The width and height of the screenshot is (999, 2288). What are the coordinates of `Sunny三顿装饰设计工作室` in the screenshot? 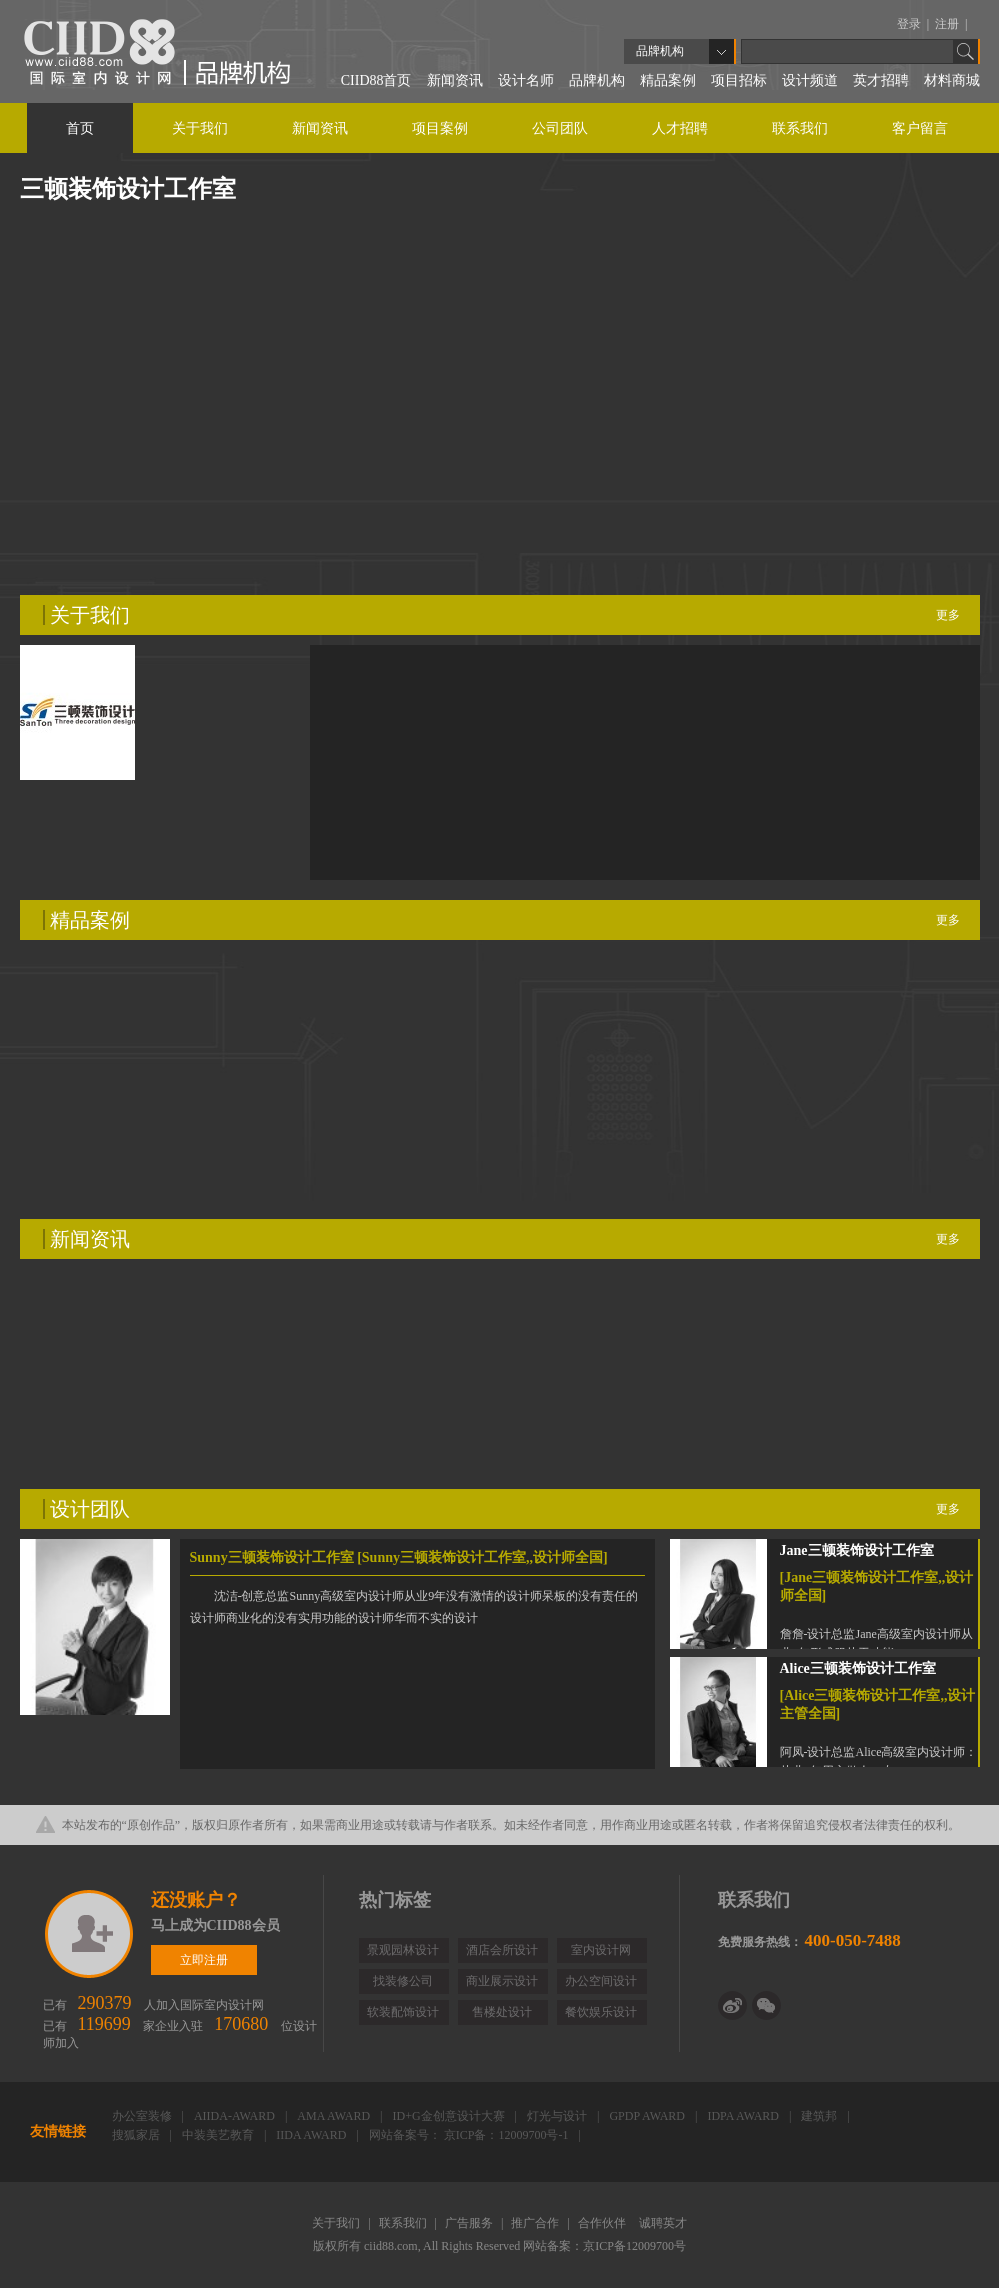 It's located at (274, 1557).